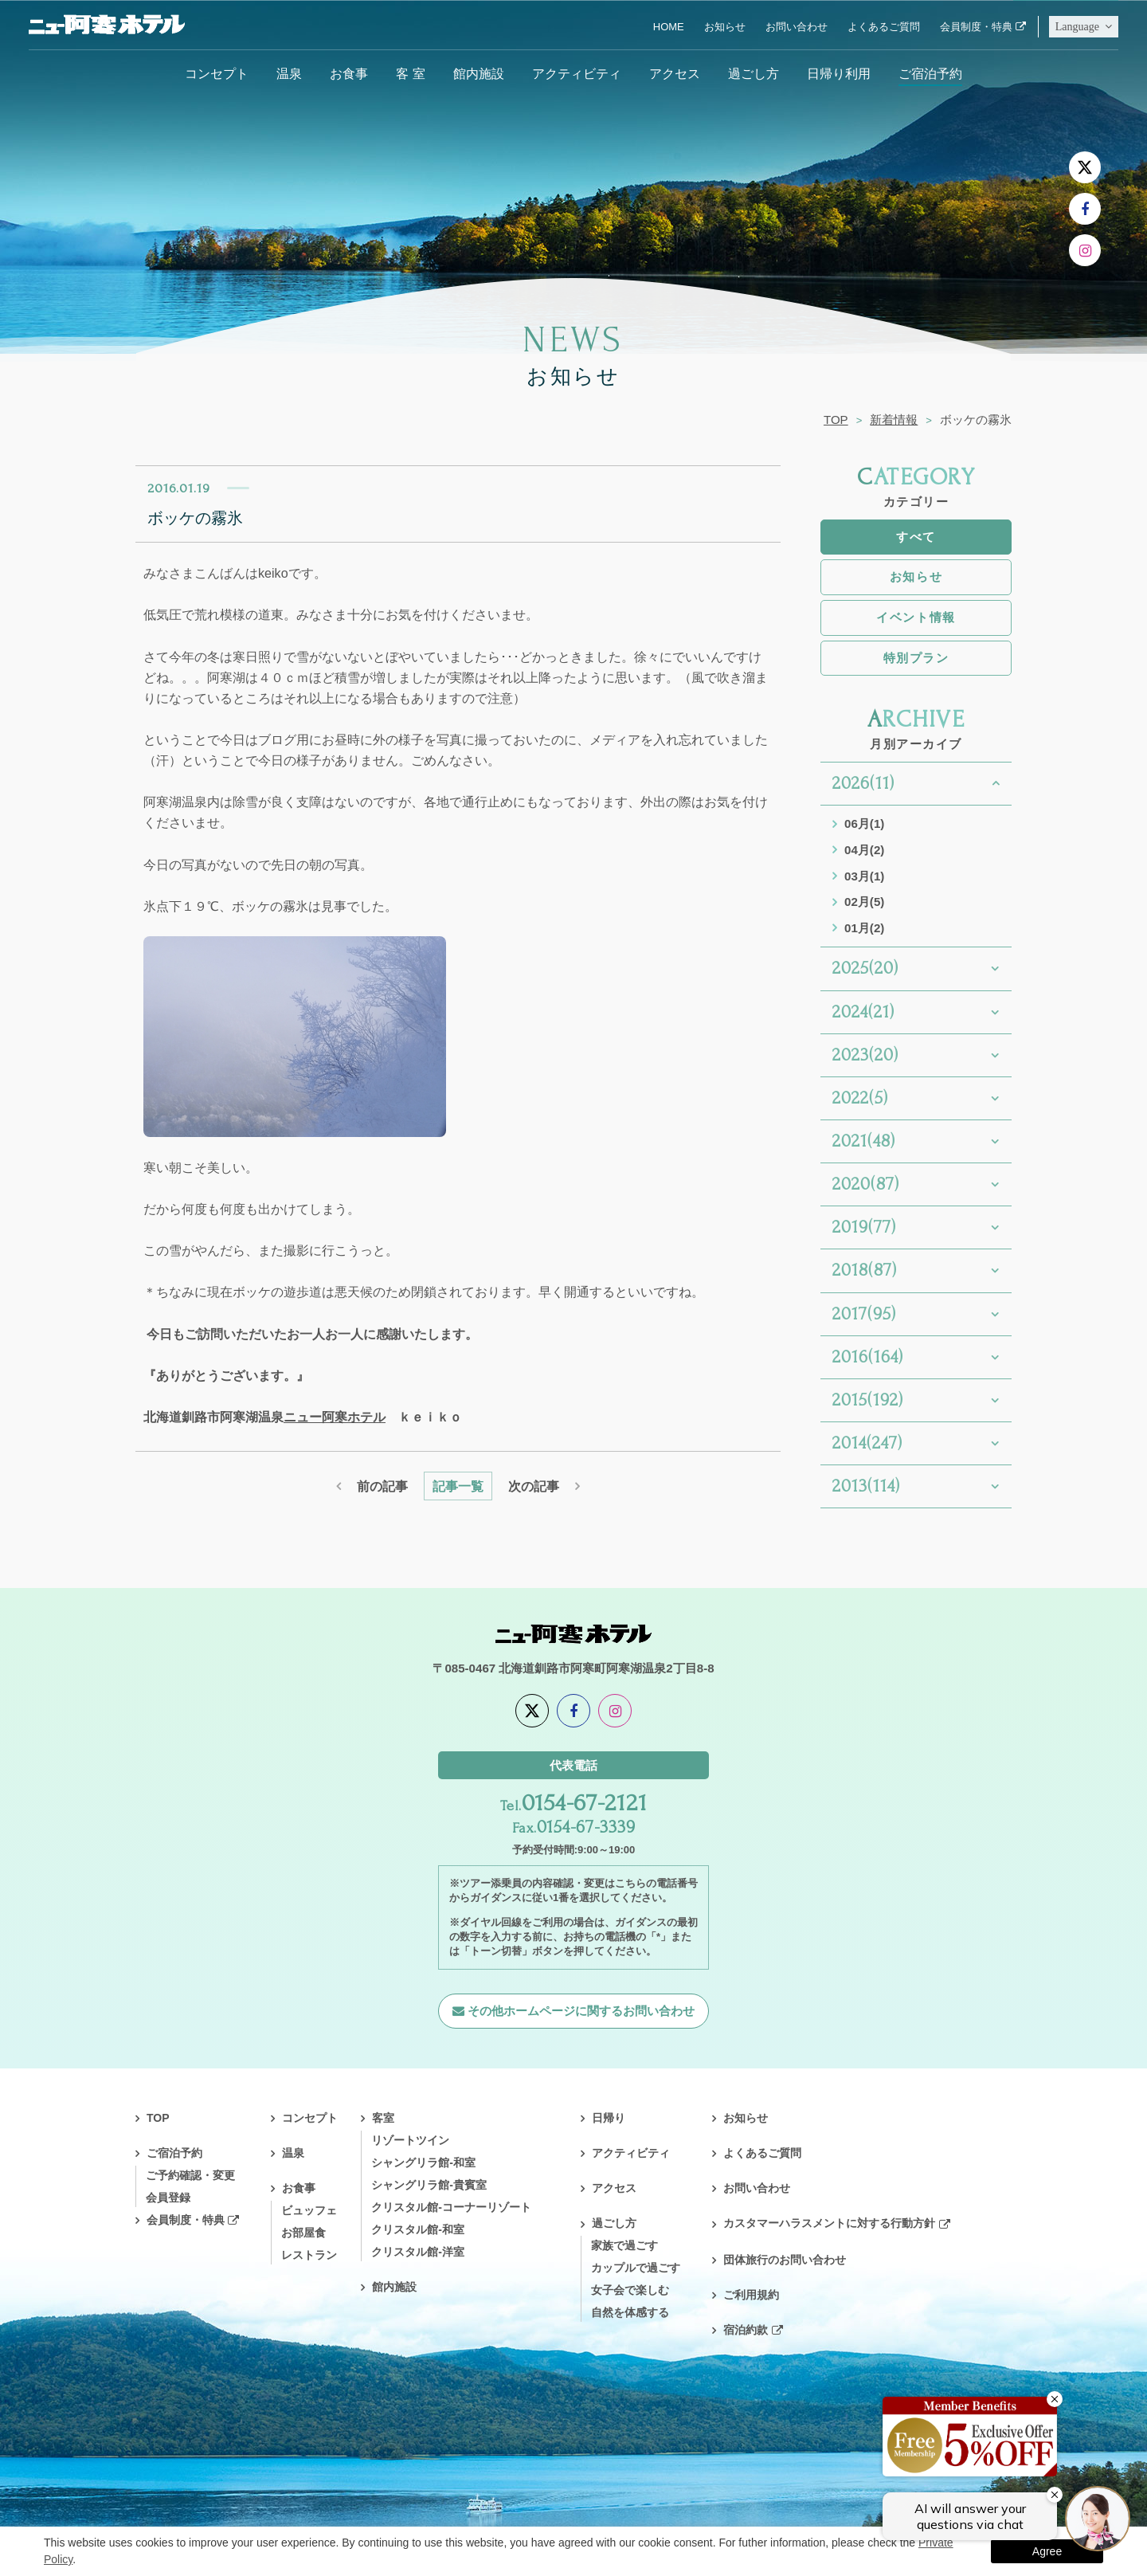  Describe the element at coordinates (916, 658) in the screenshot. I see `特別プラン` at that location.